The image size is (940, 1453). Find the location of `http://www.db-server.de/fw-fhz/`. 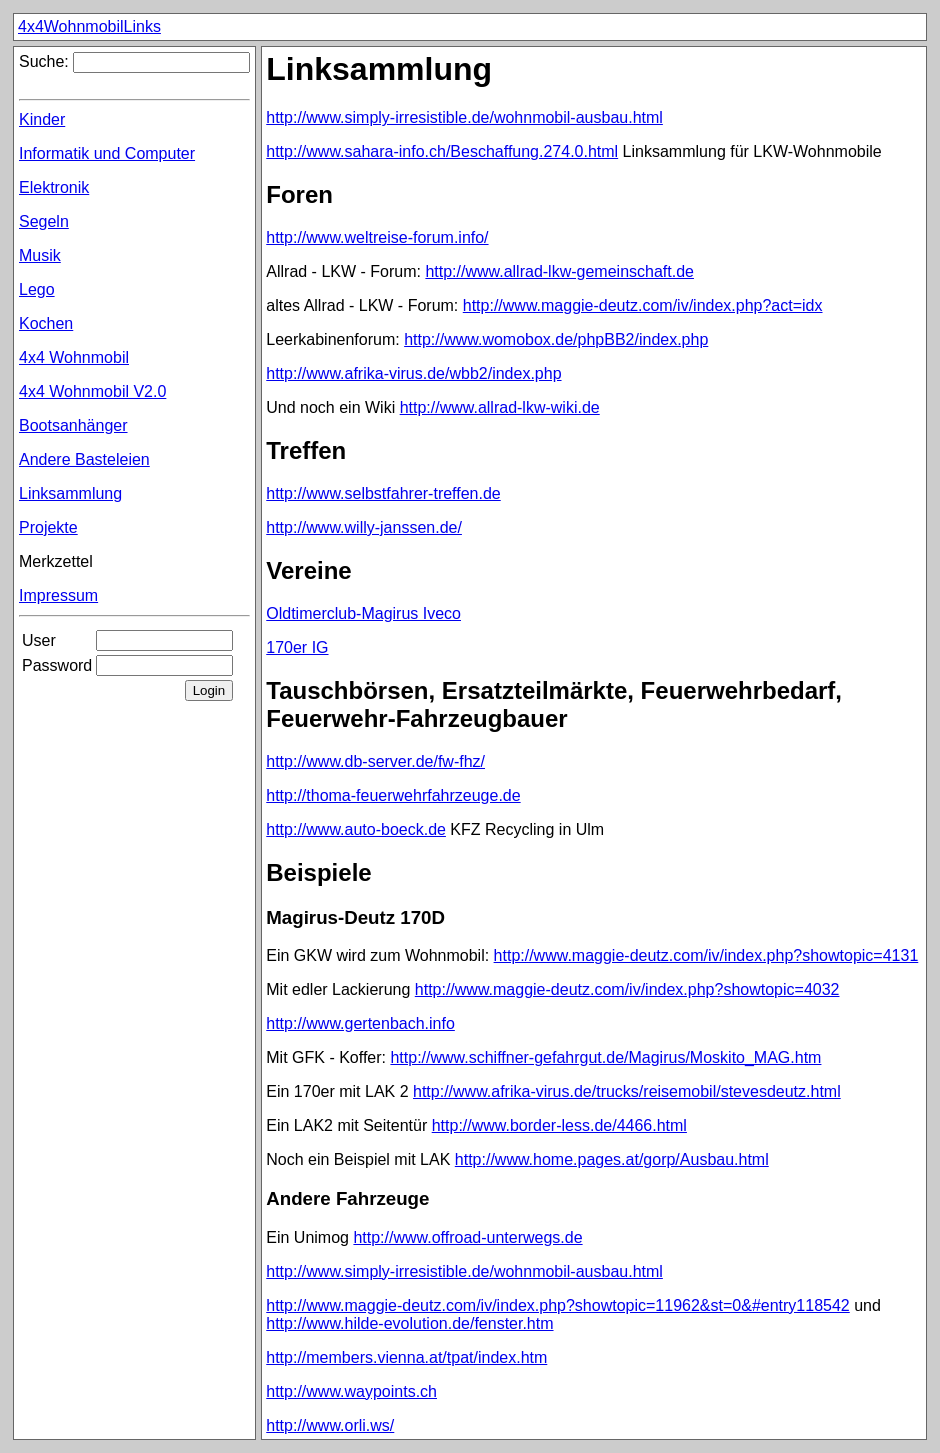

http://www.db-server.de/fw-fhz/ is located at coordinates (375, 761).